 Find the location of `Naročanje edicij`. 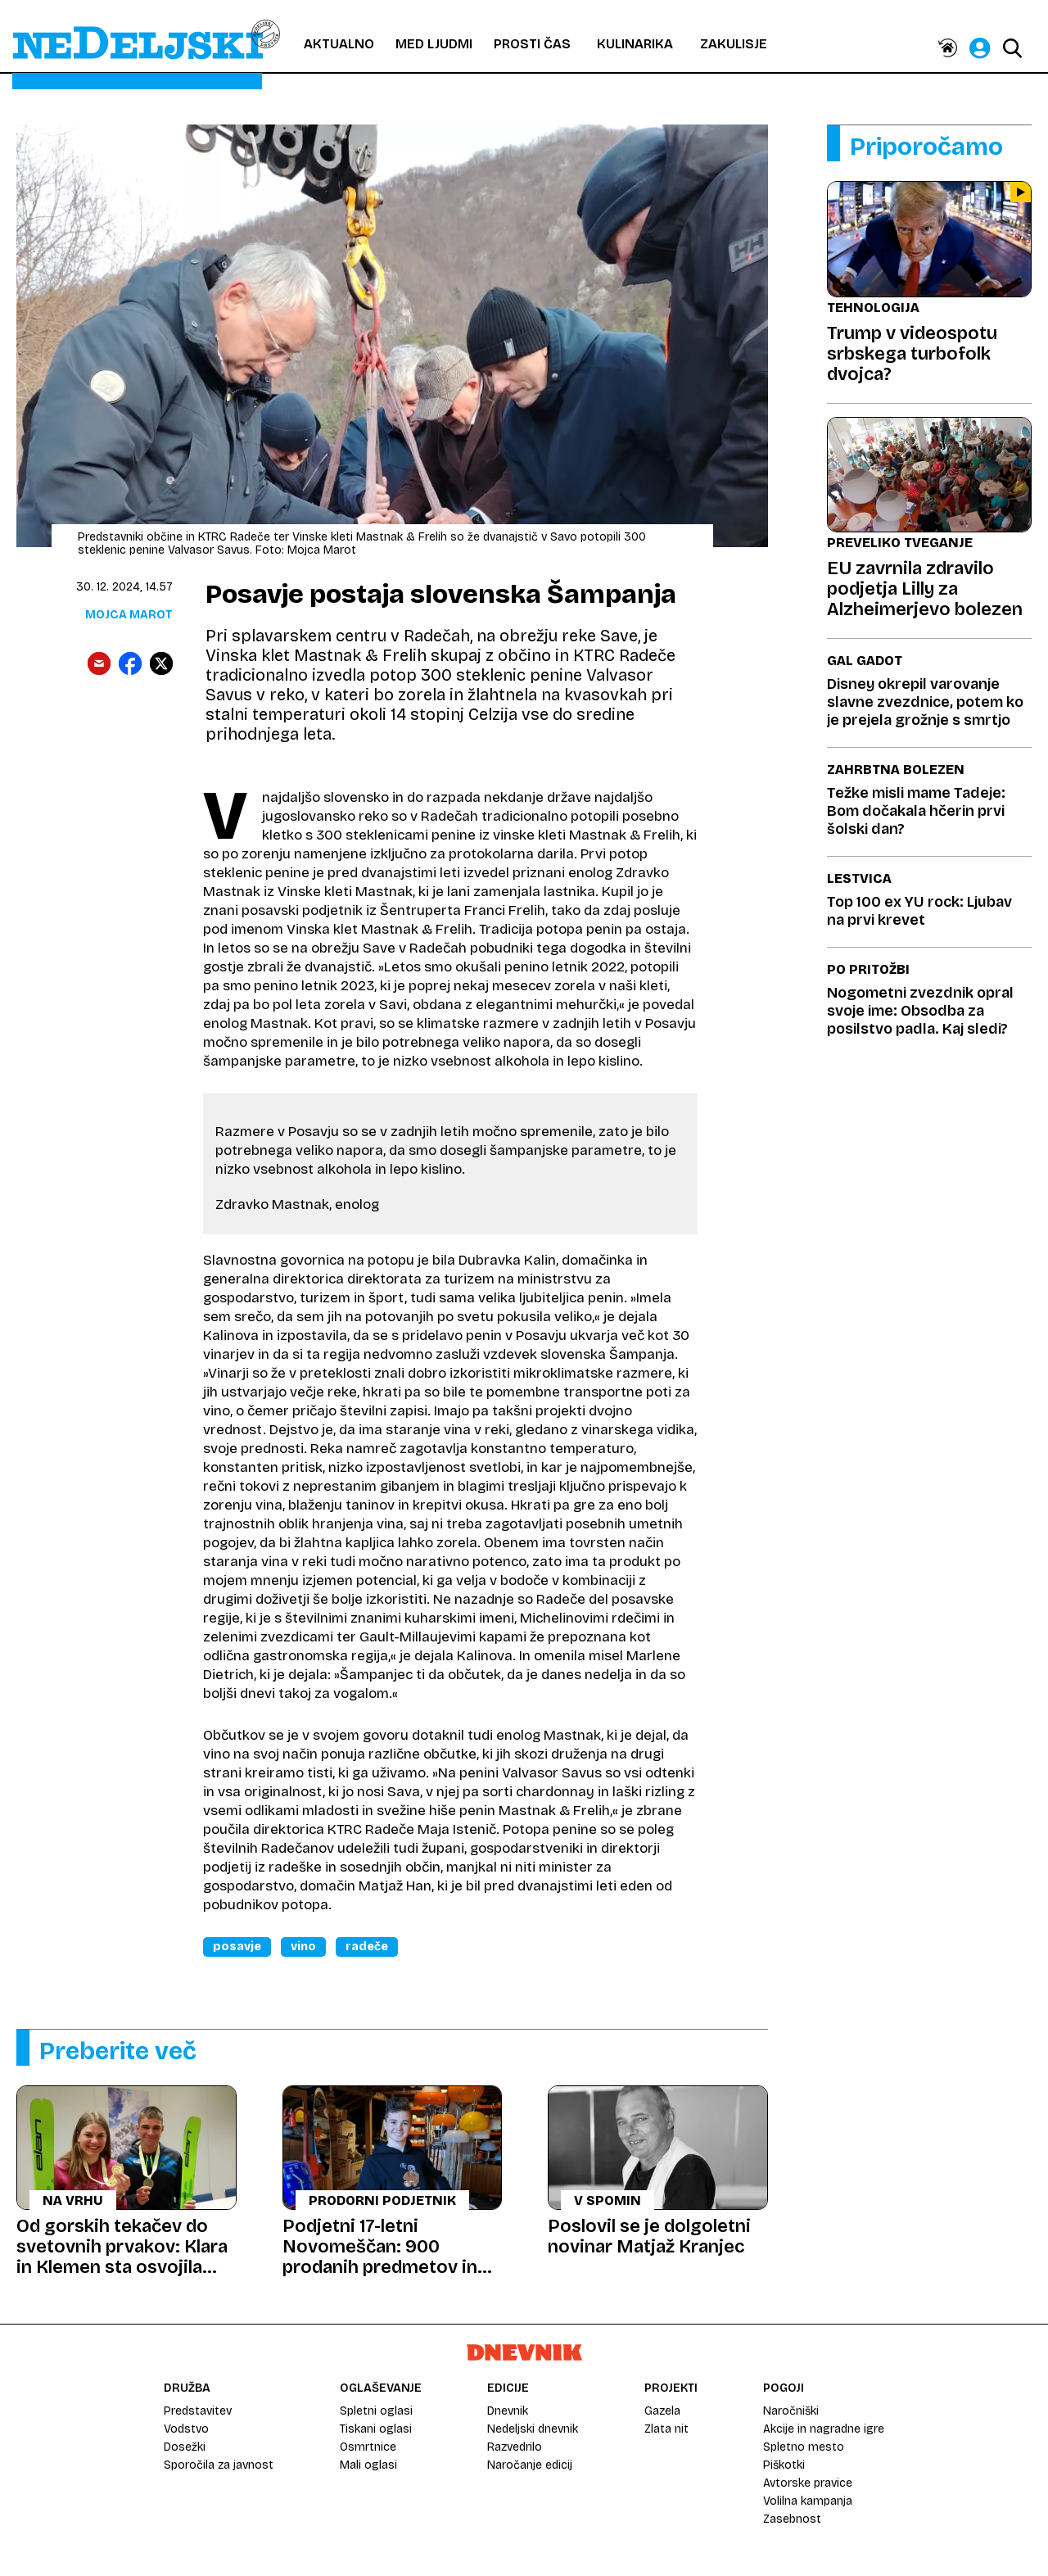

Naročanje edicij is located at coordinates (529, 2465).